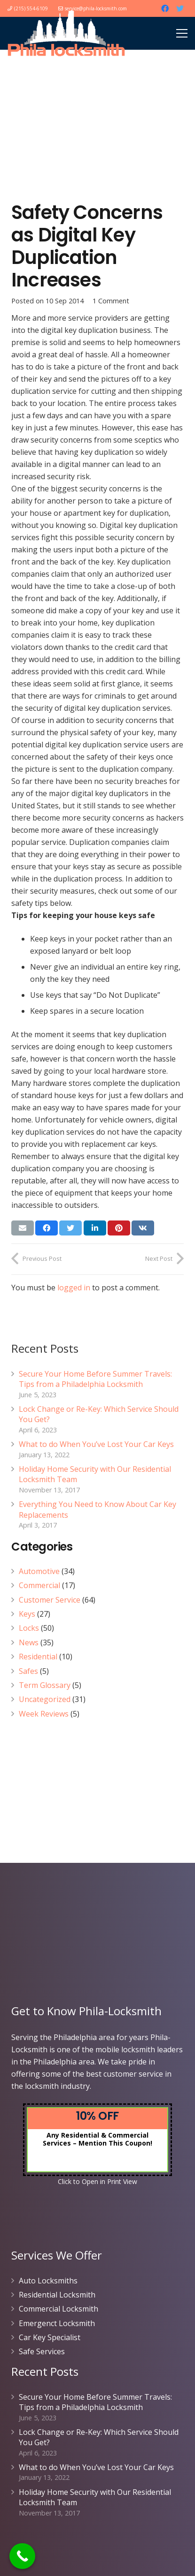 The height and width of the screenshot is (2576, 195). I want to click on Commercial, so click(39, 1585).